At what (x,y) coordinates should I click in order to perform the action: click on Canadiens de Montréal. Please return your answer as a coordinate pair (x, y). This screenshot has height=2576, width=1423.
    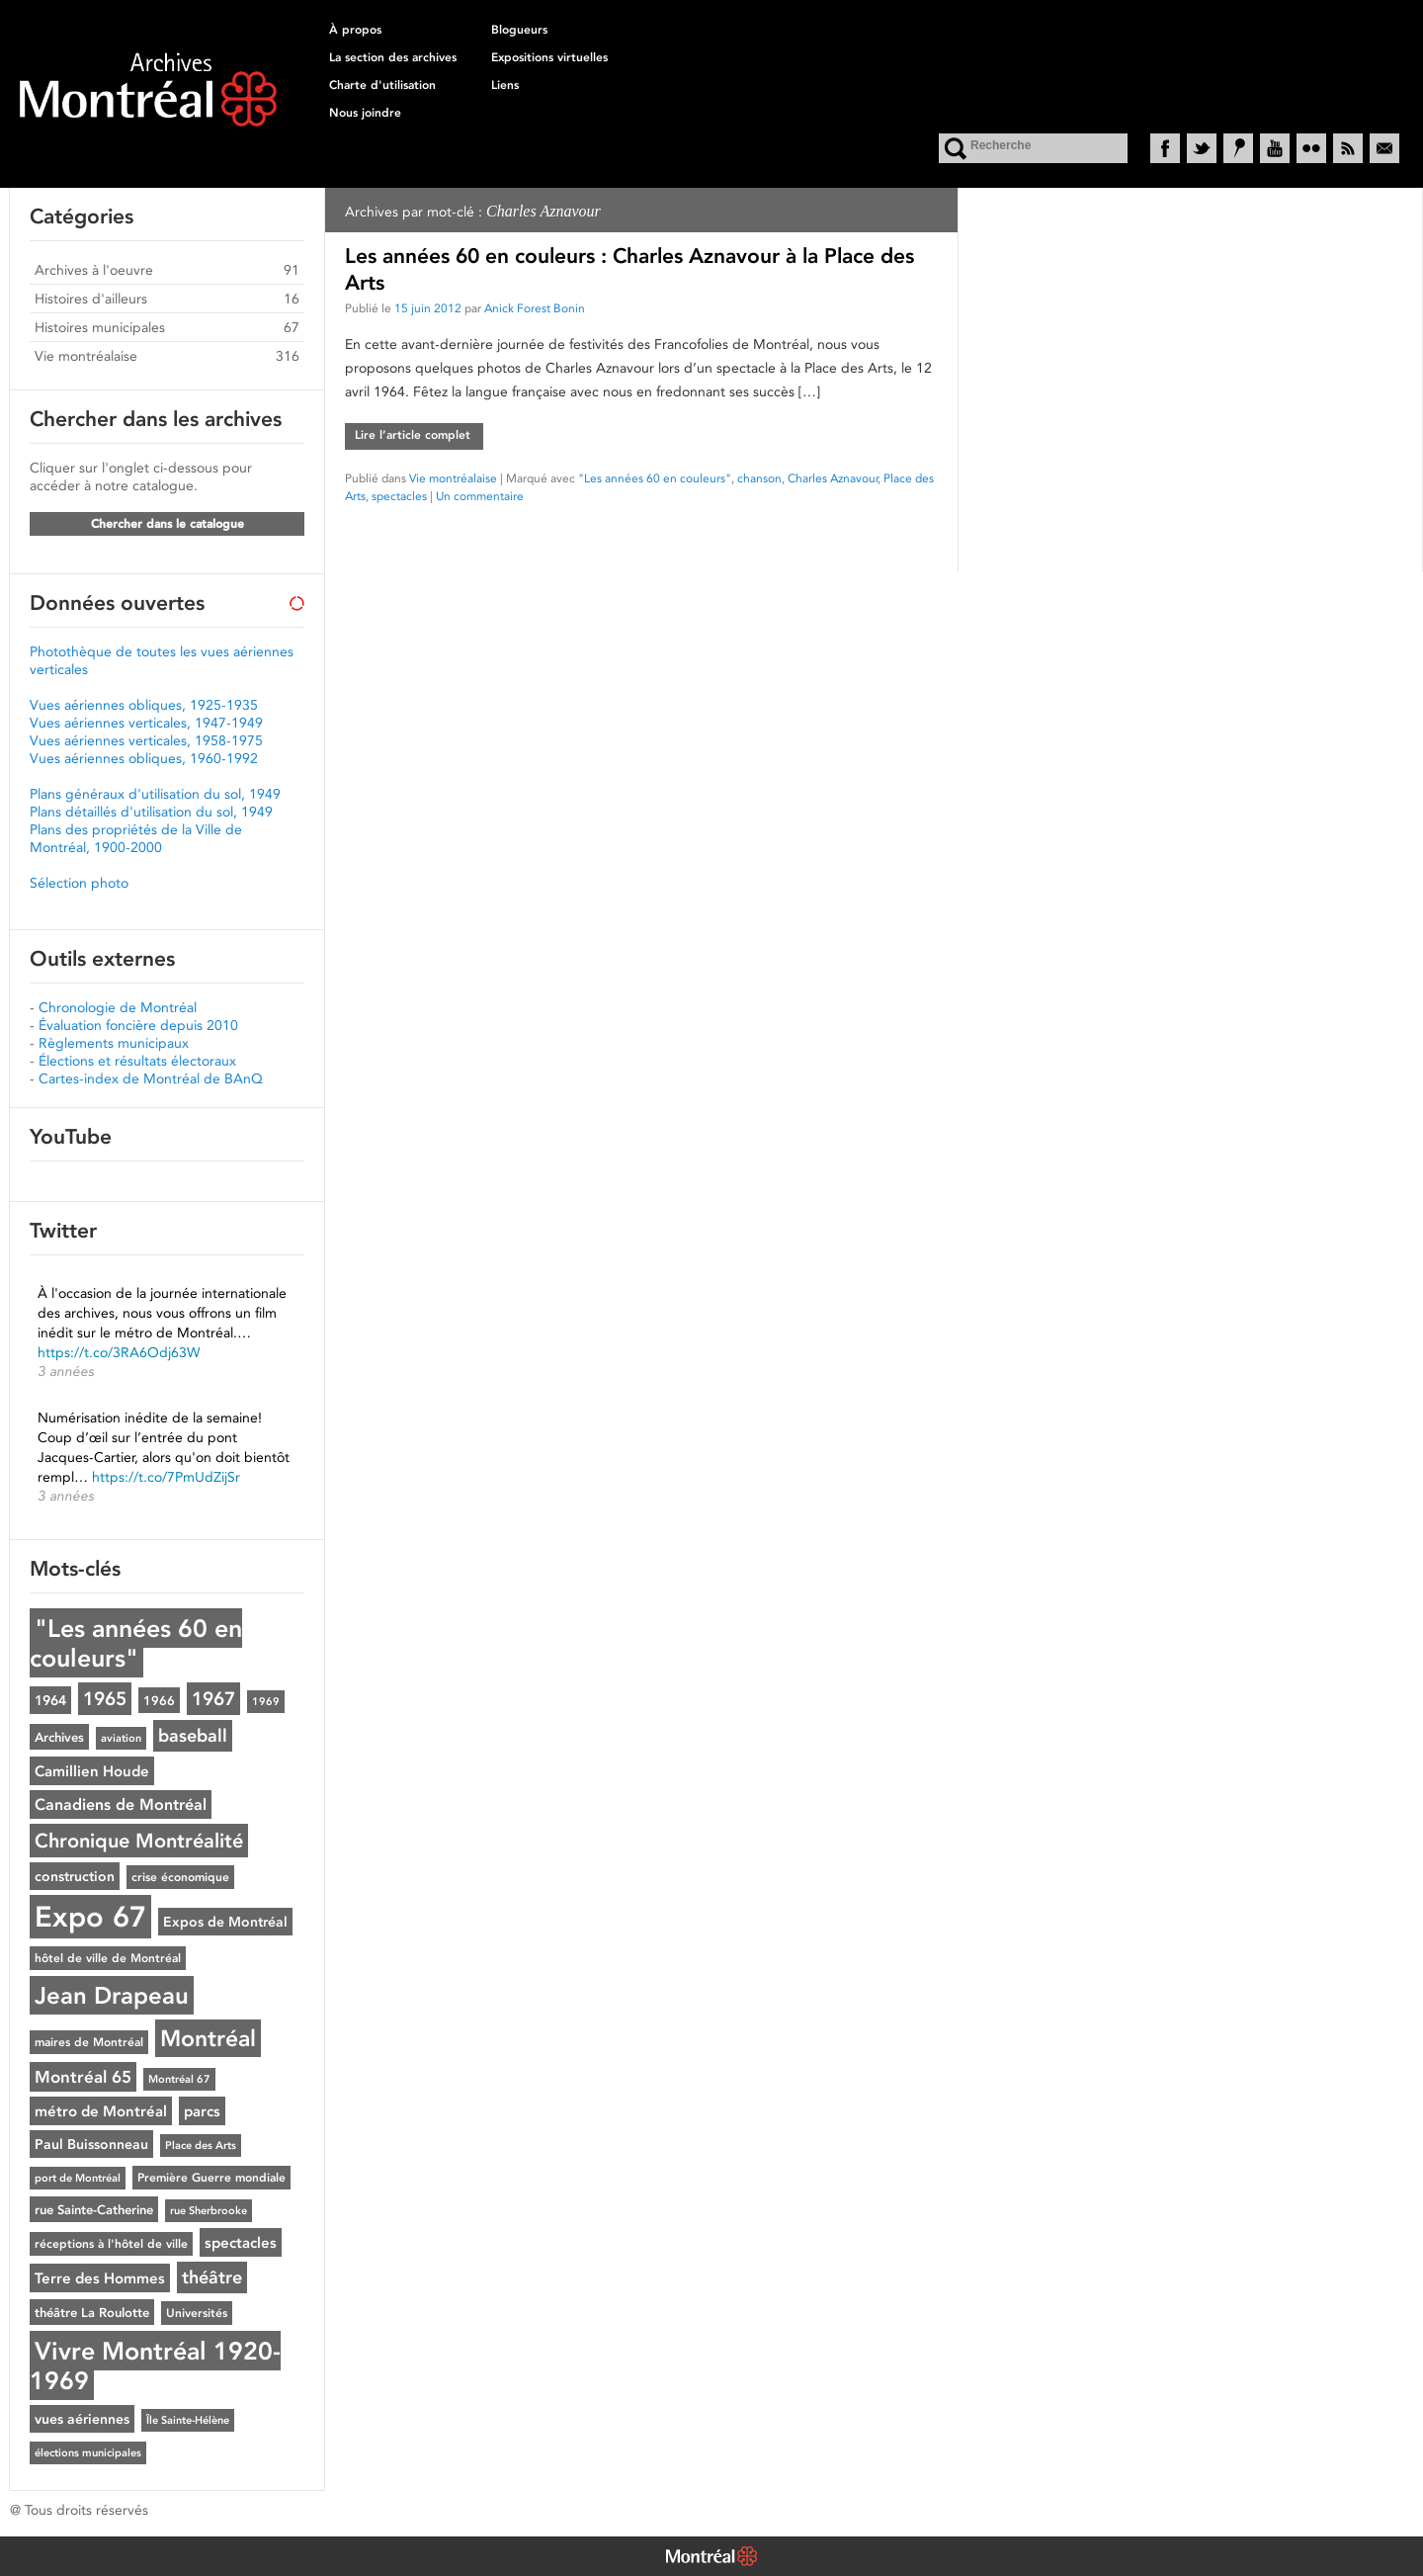
    Looking at the image, I should click on (121, 1804).